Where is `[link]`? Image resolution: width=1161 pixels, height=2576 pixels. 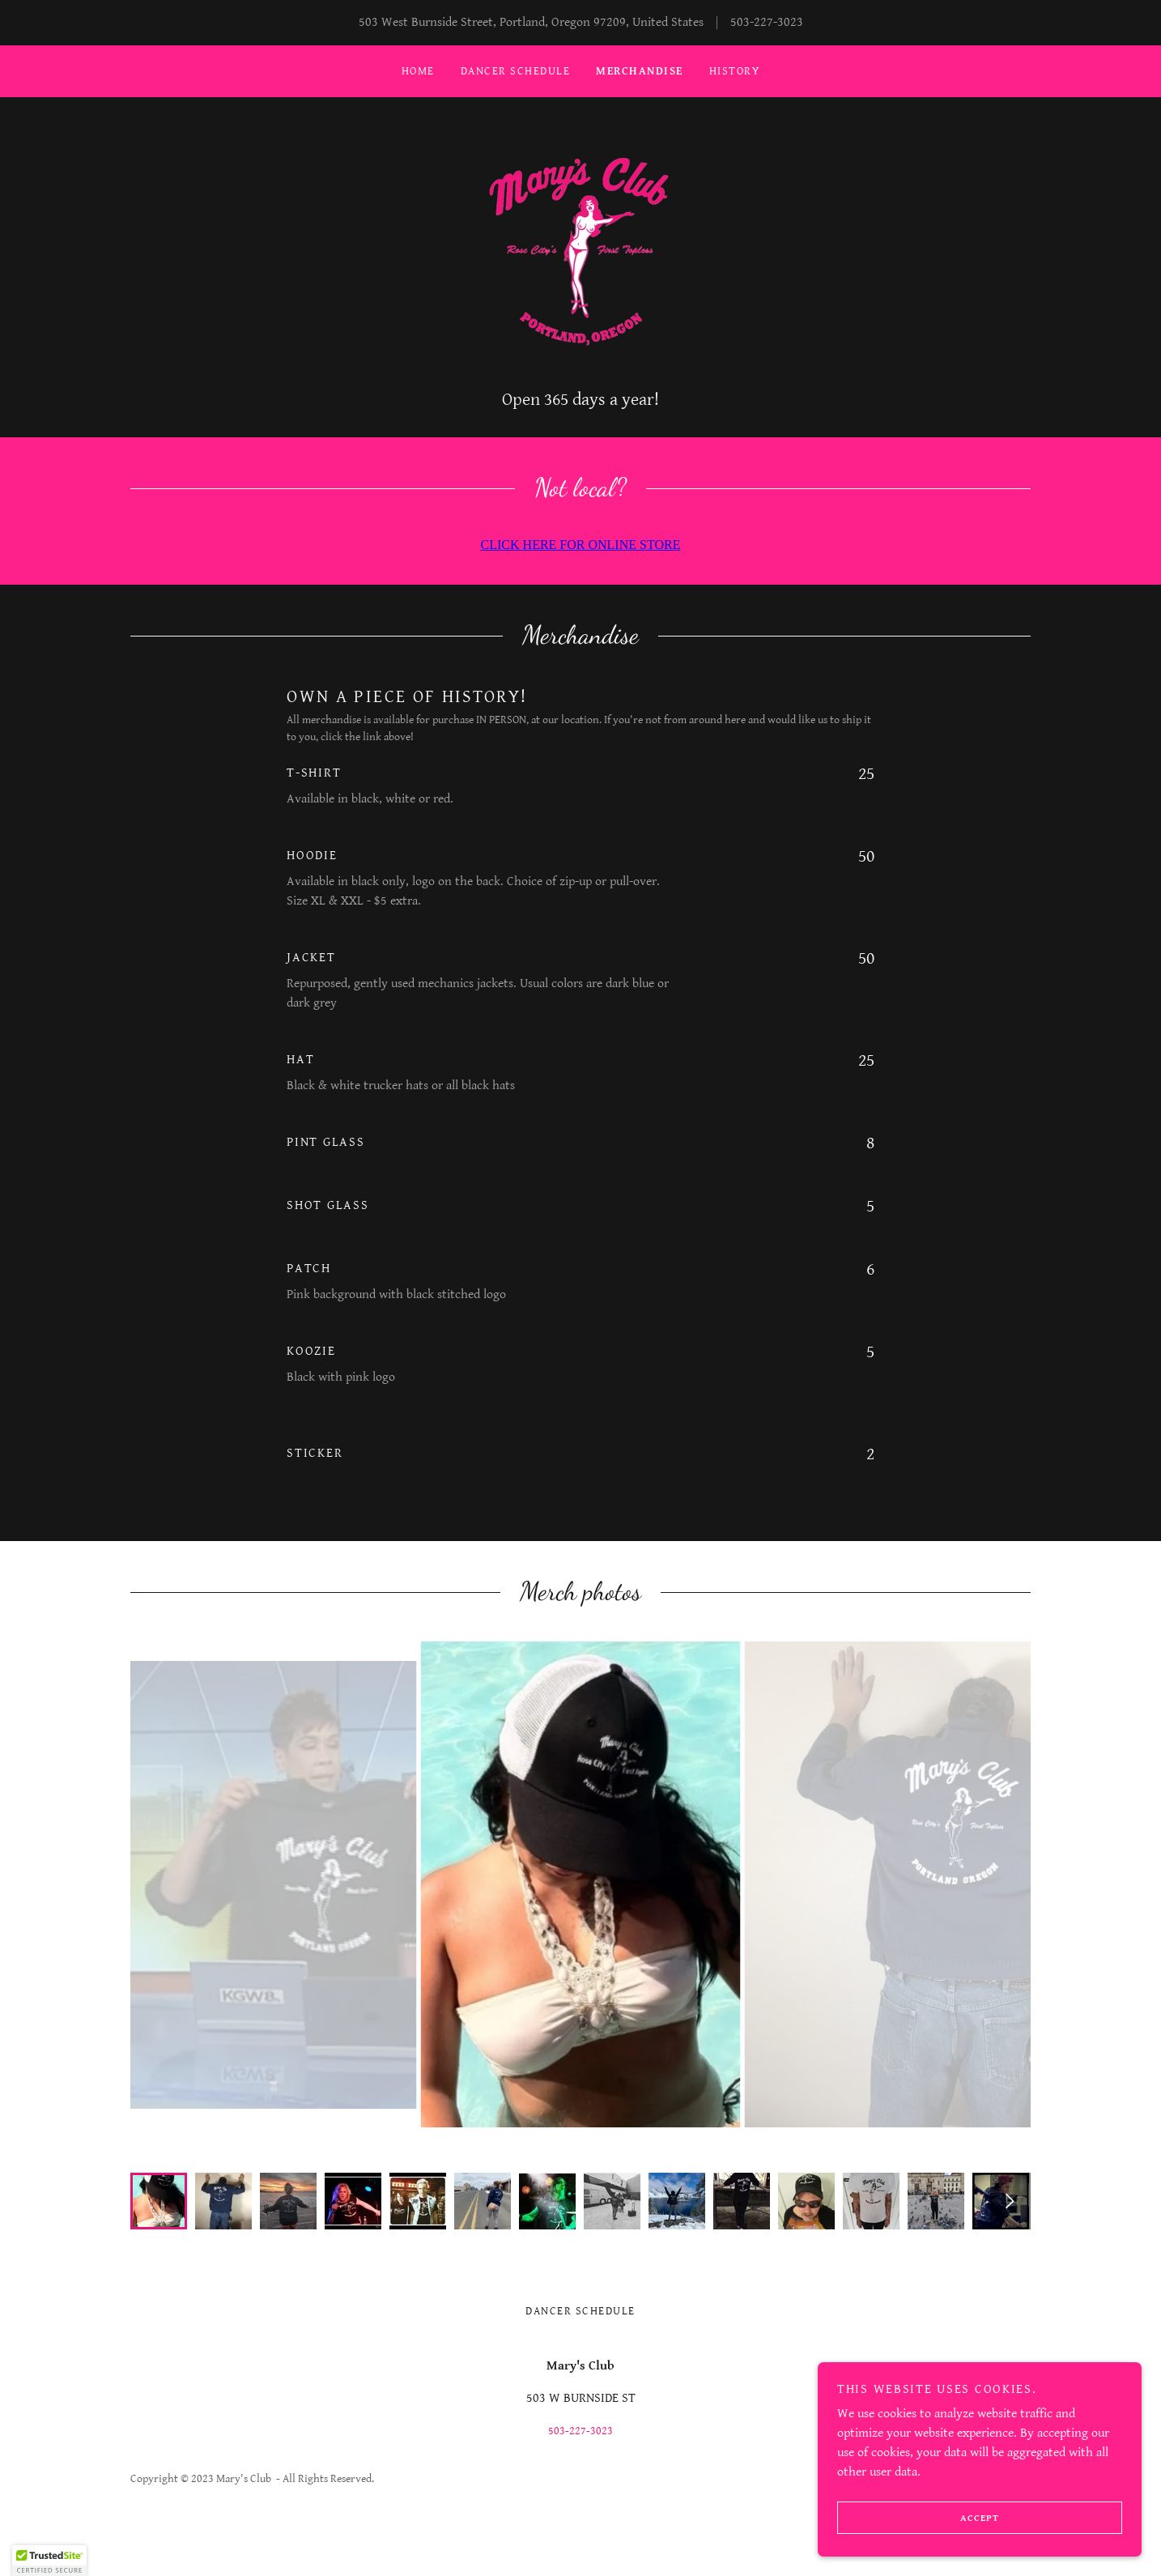
[link] is located at coordinates (580, 252).